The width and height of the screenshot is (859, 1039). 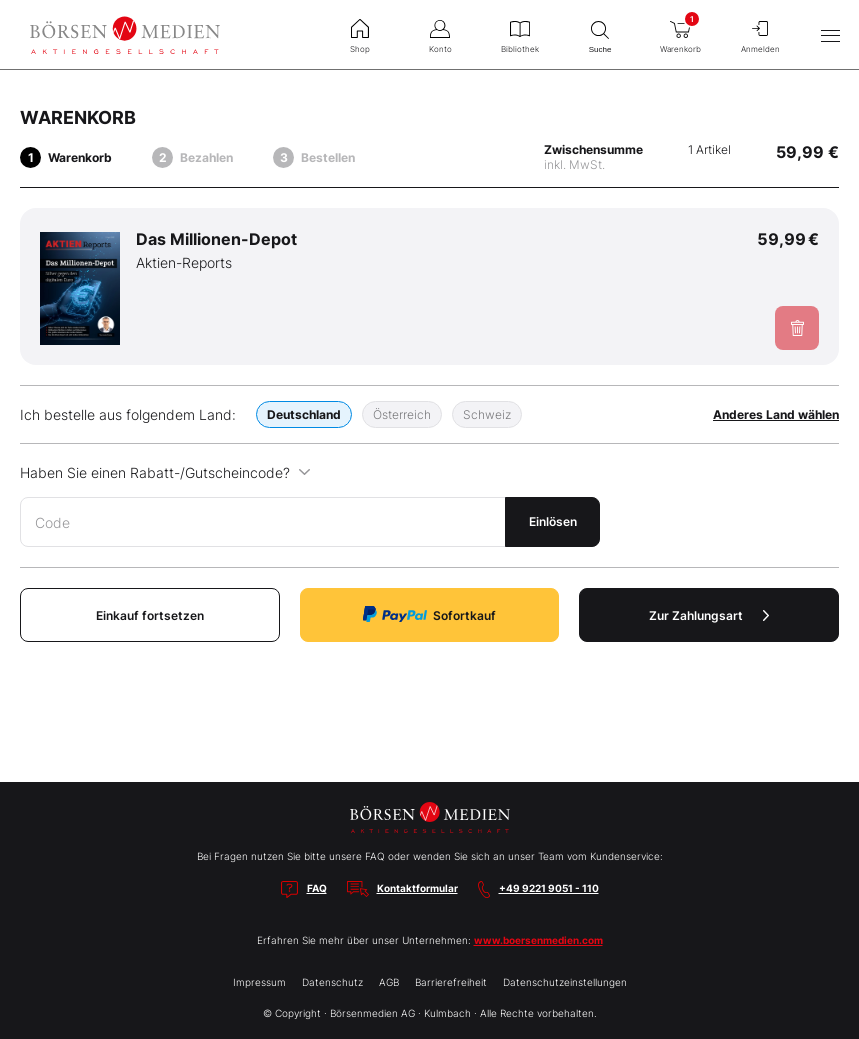 I want to click on Suche [menuitem], so click(x=600, y=34).